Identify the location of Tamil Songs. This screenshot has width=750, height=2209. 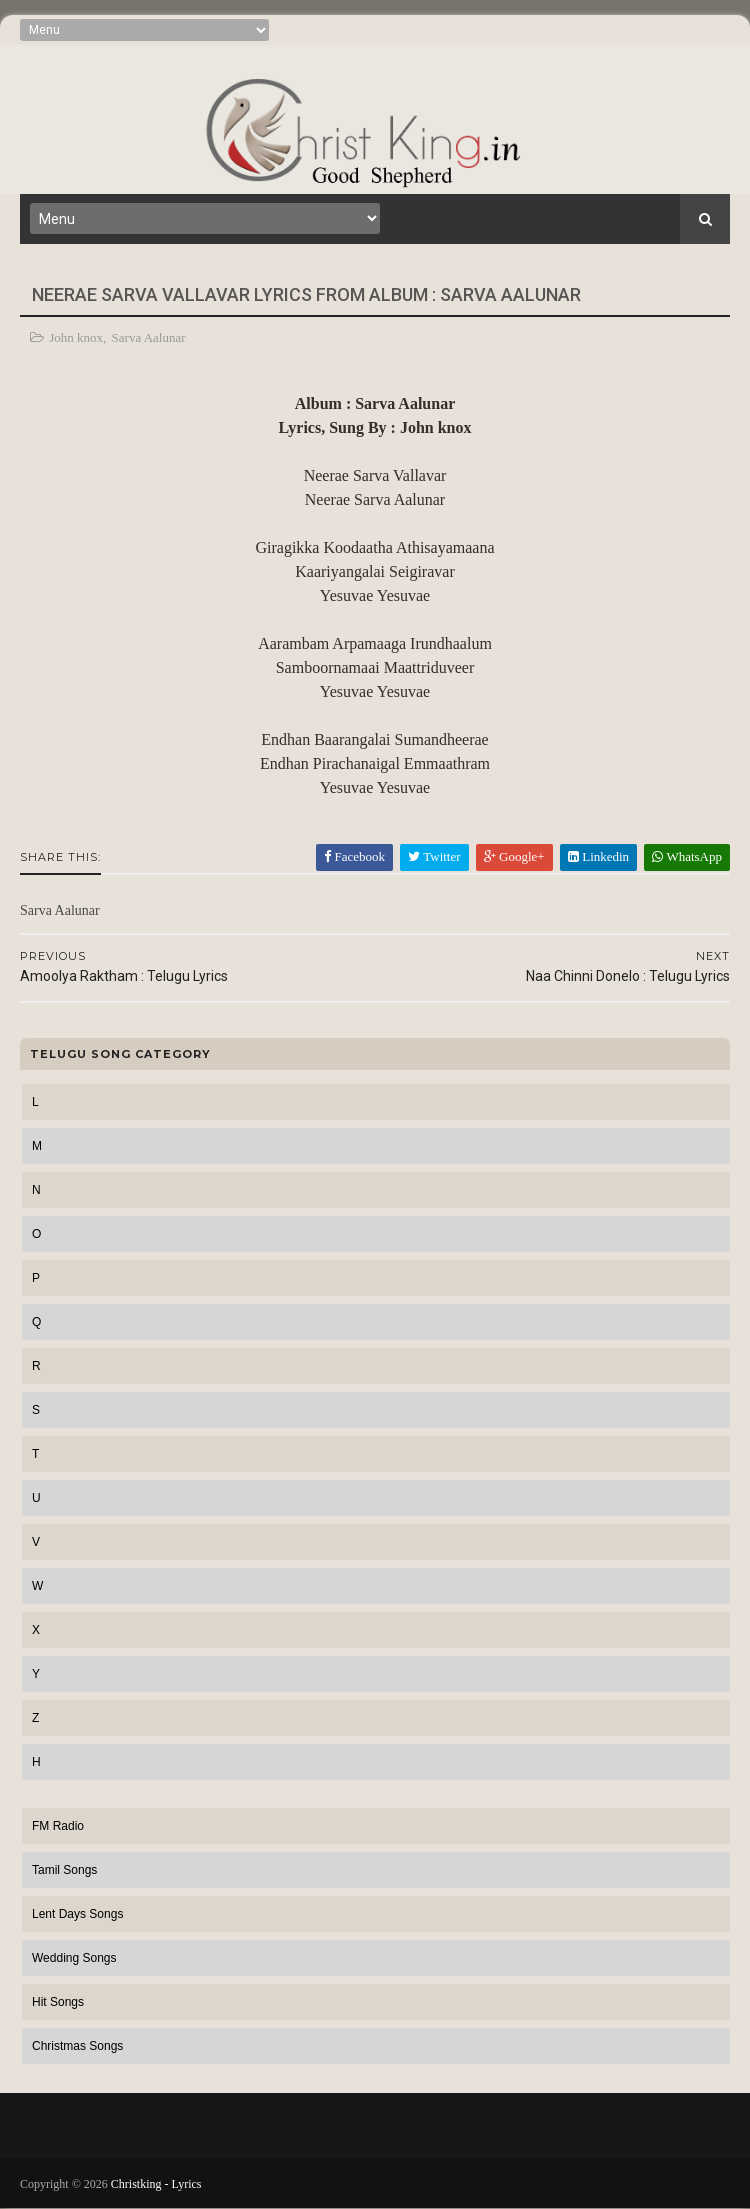
(64, 1870).